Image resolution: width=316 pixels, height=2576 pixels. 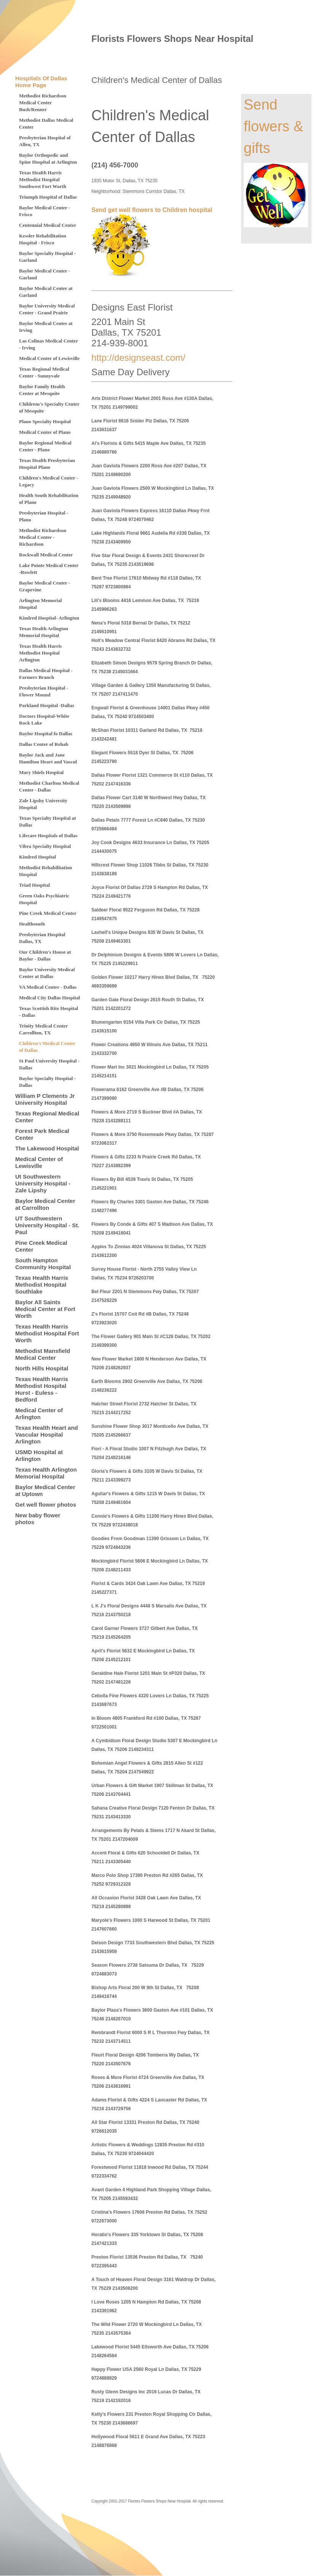 What do you see at coordinates (49, 358) in the screenshot?
I see `Medical Center of Lewisville` at bounding box center [49, 358].